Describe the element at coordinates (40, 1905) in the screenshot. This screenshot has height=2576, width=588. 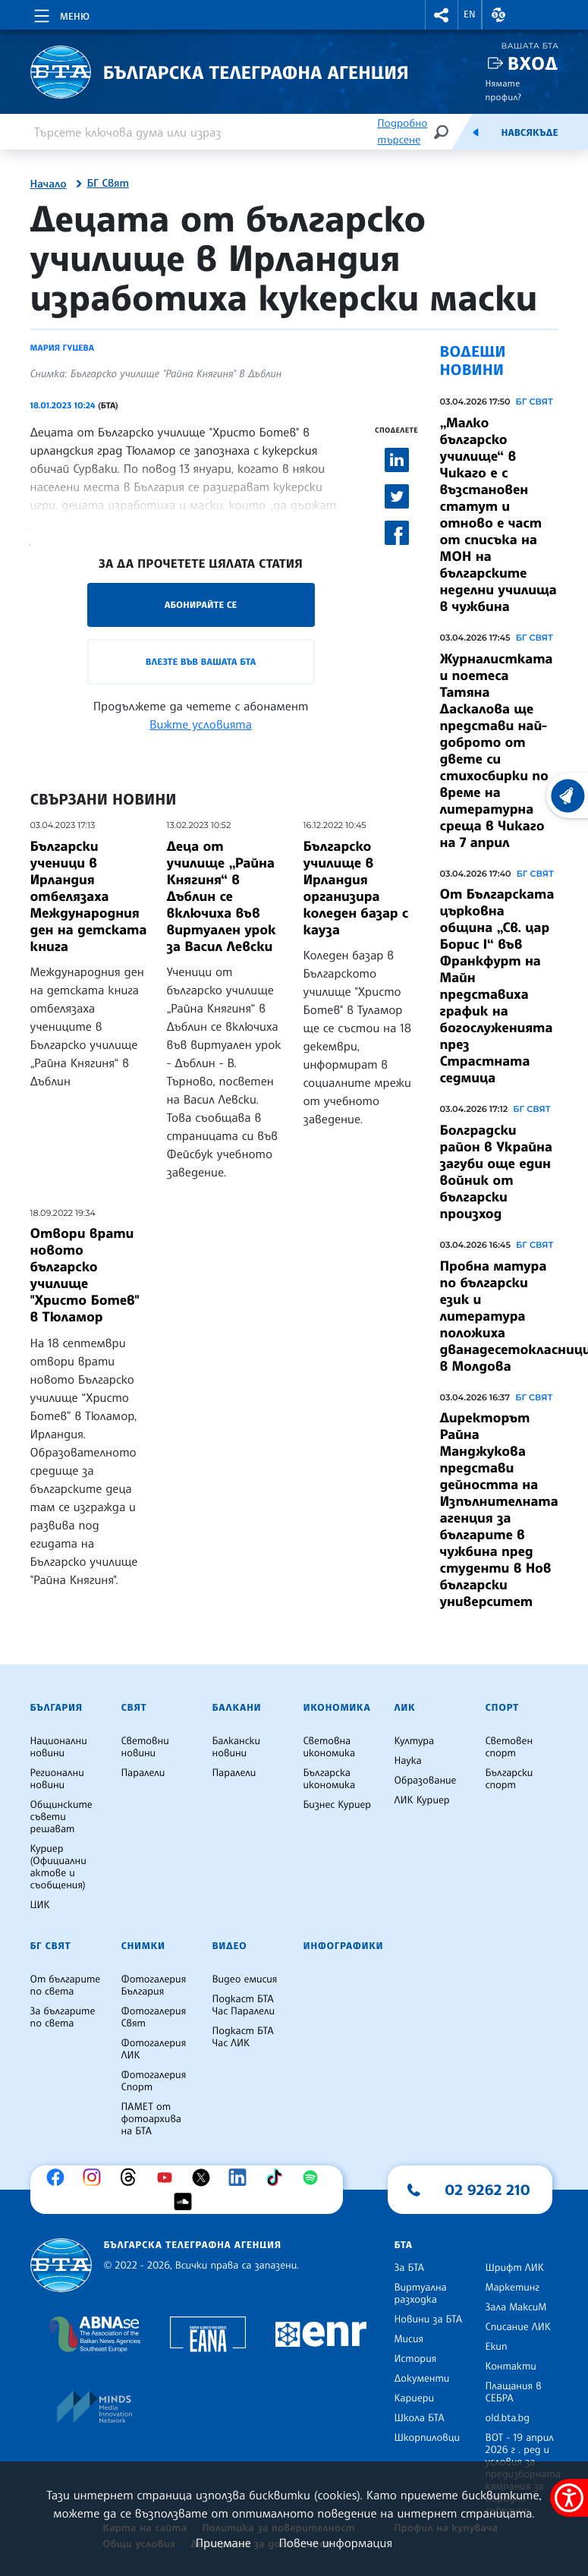
I see `ЦИК` at that location.